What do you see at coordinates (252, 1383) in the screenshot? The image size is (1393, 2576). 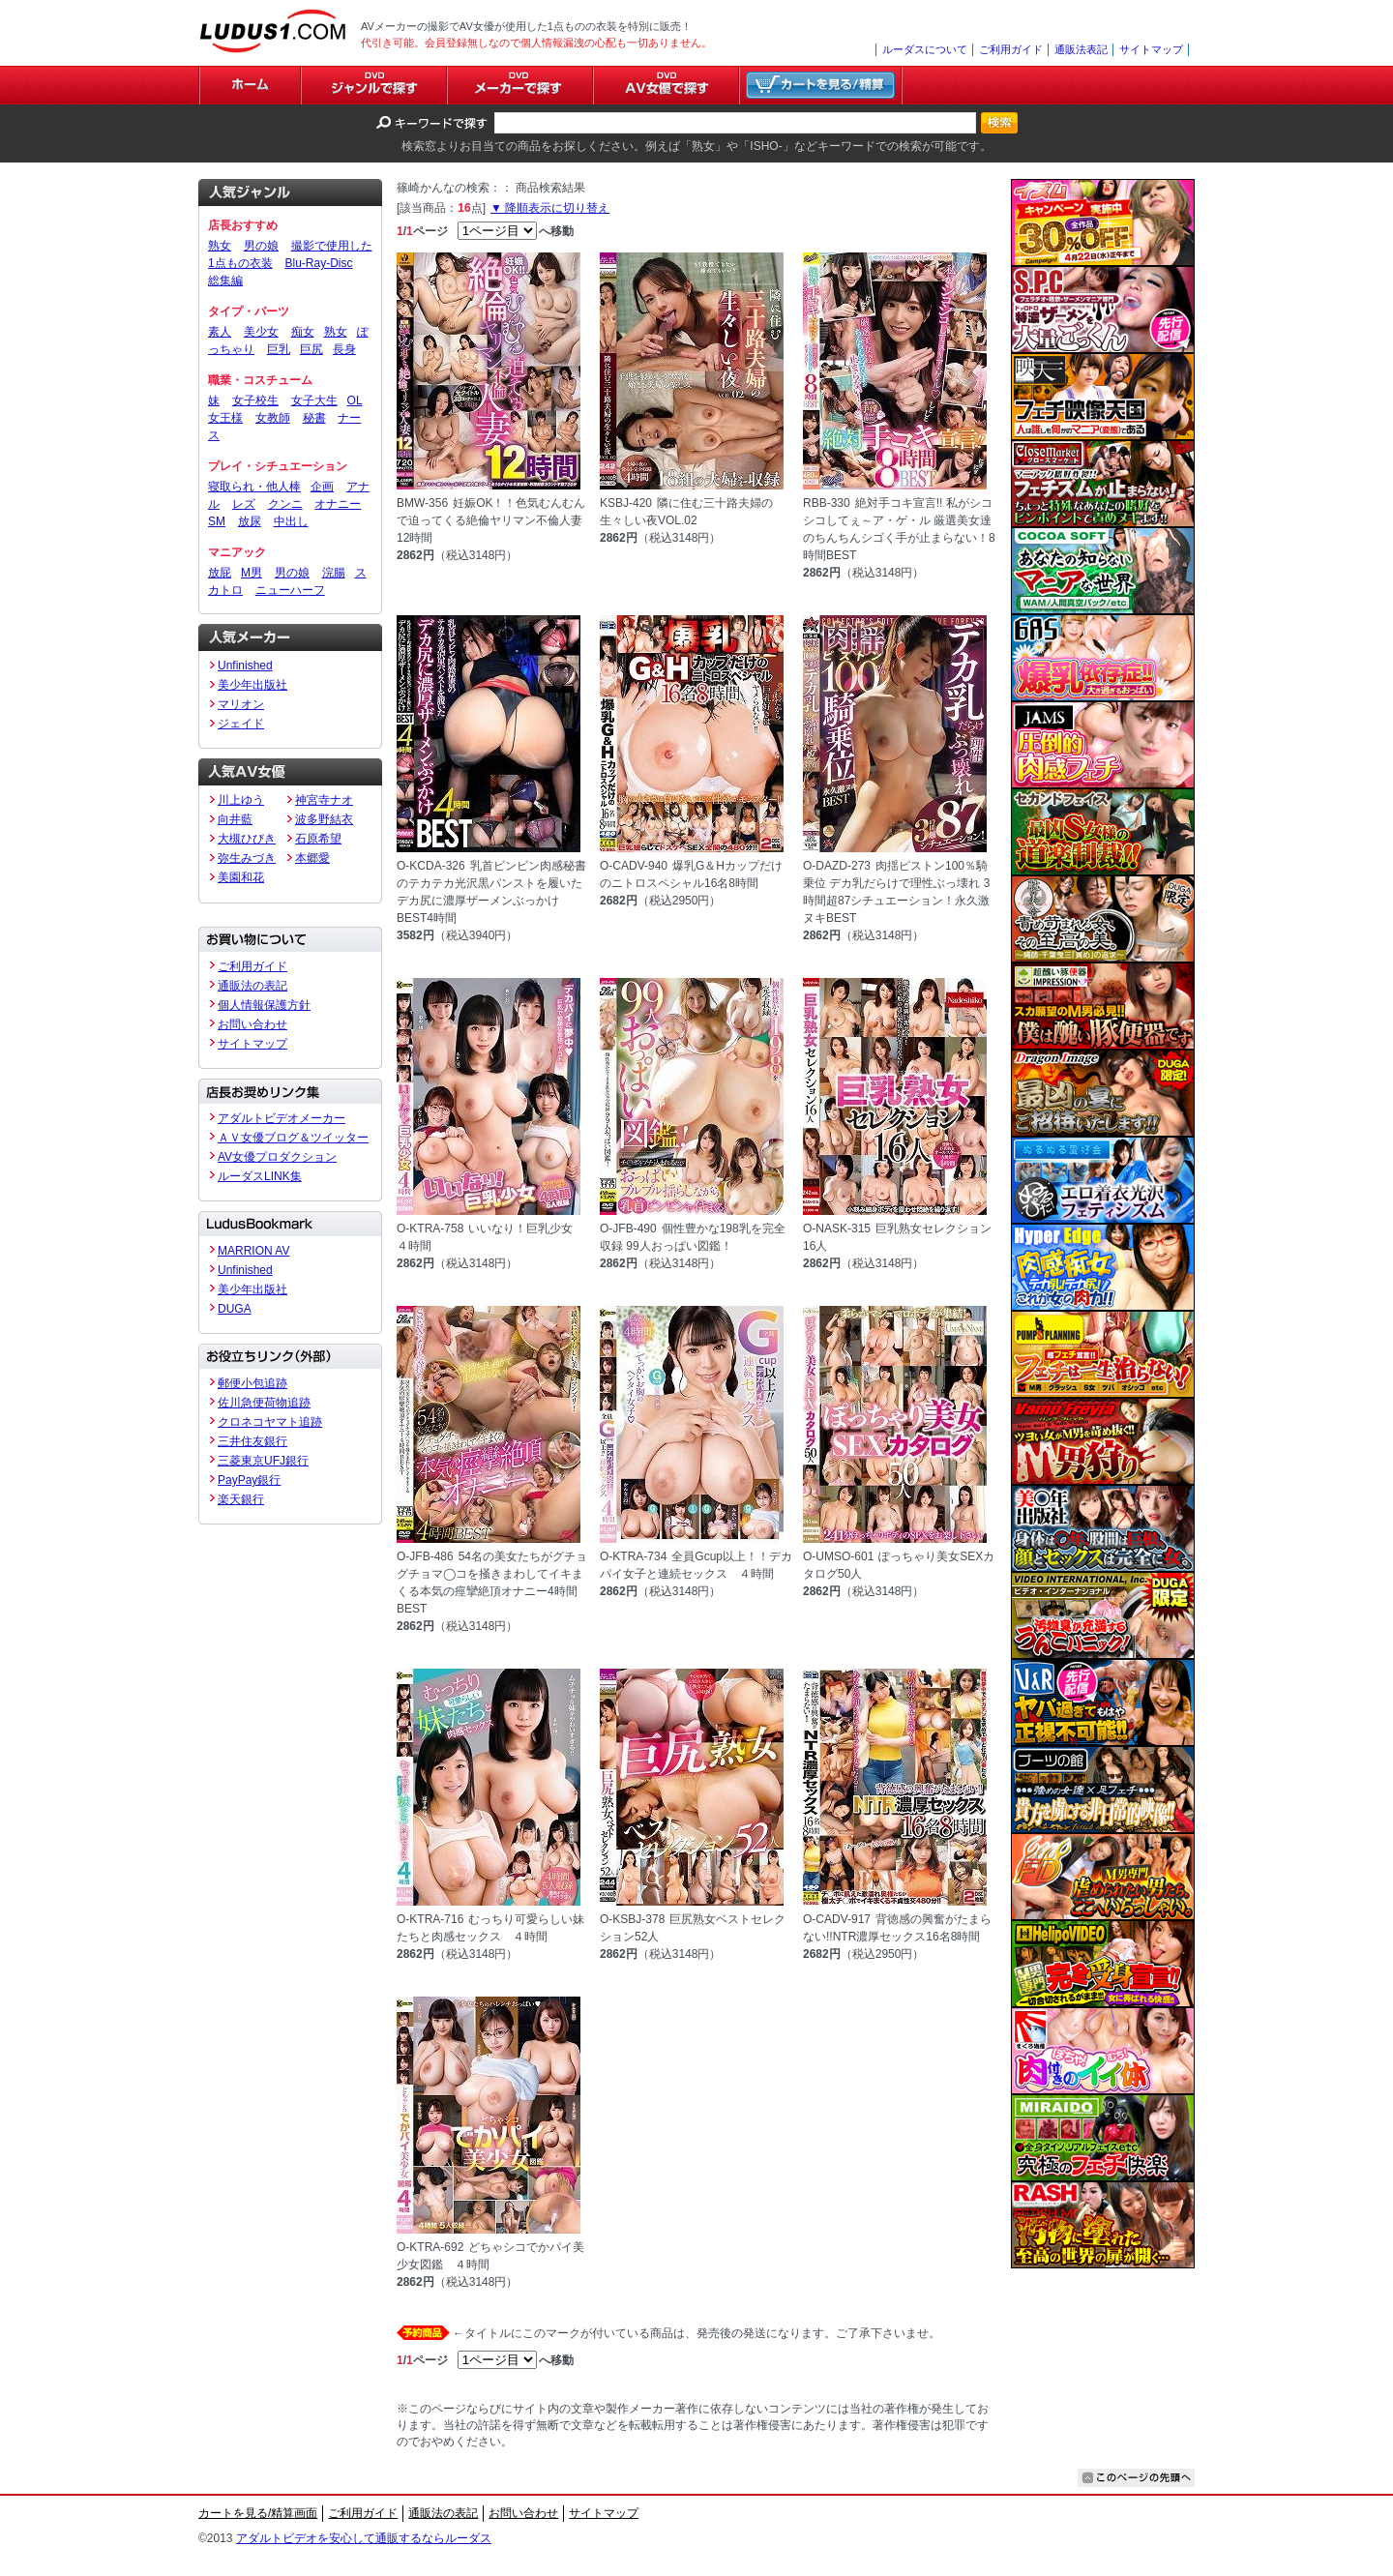 I see `郵便小包追跡` at bounding box center [252, 1383].